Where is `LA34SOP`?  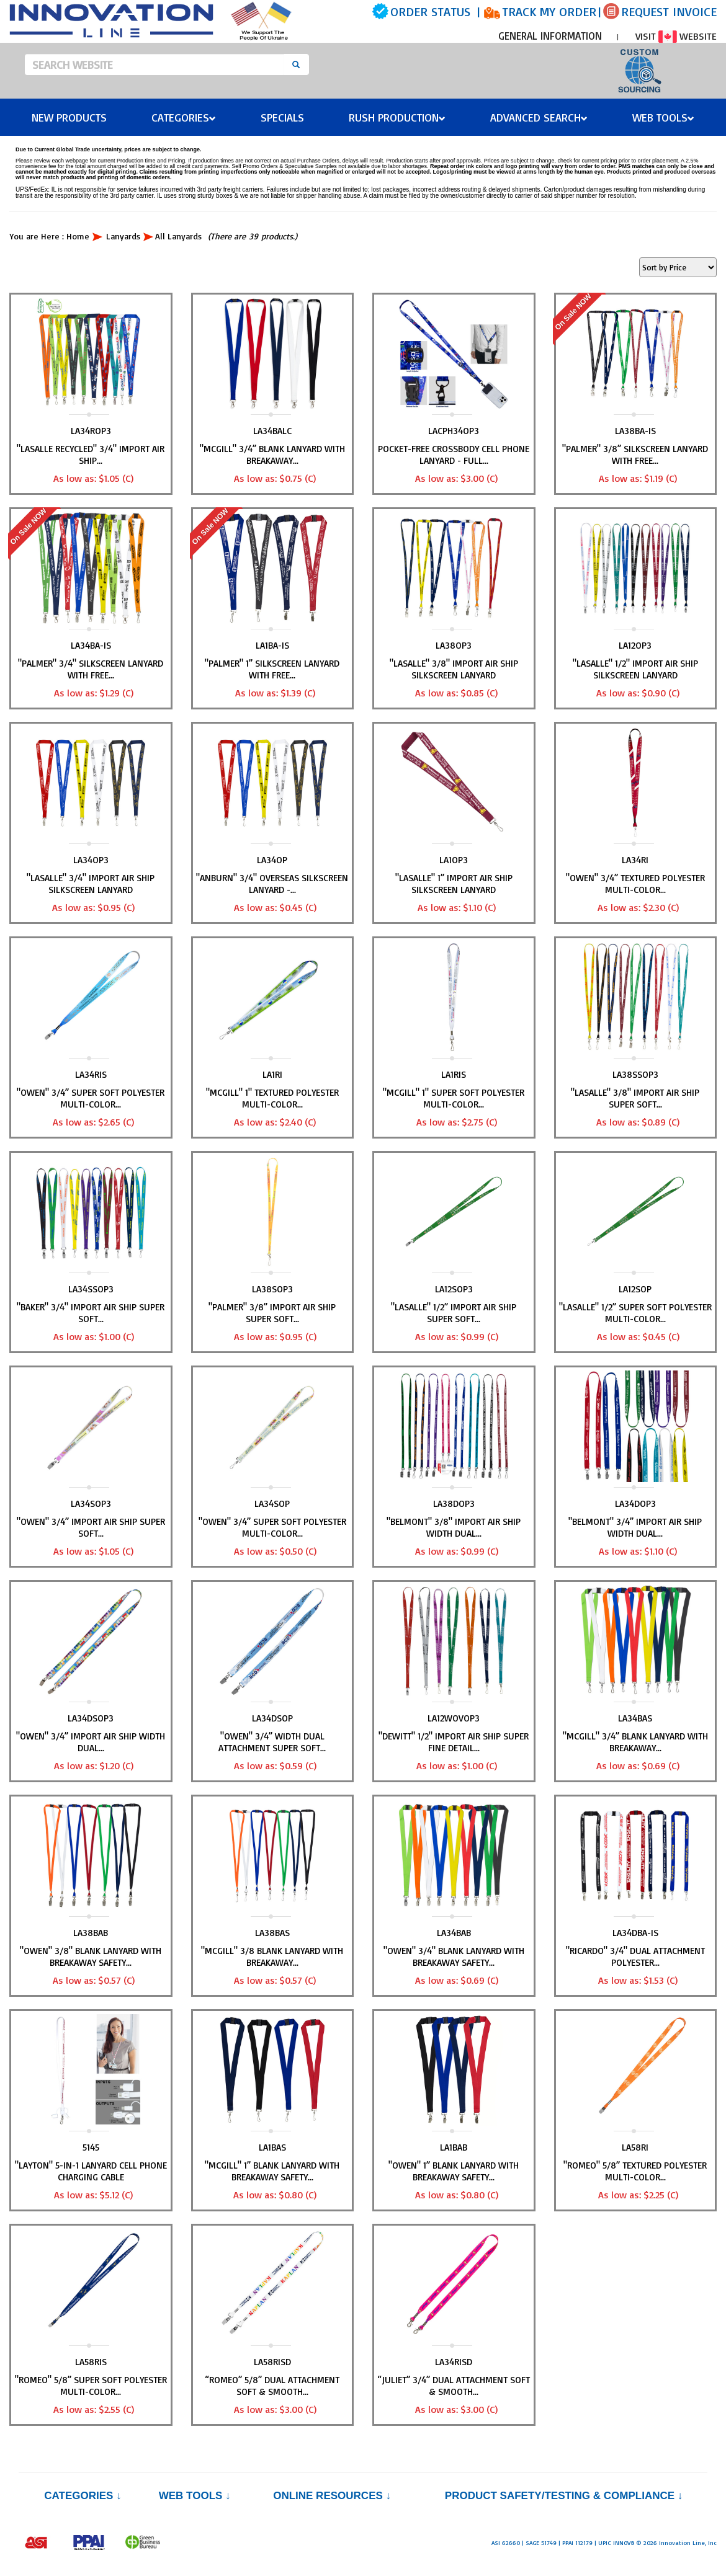
LA34SOP is located at coordinates (272, 1503).